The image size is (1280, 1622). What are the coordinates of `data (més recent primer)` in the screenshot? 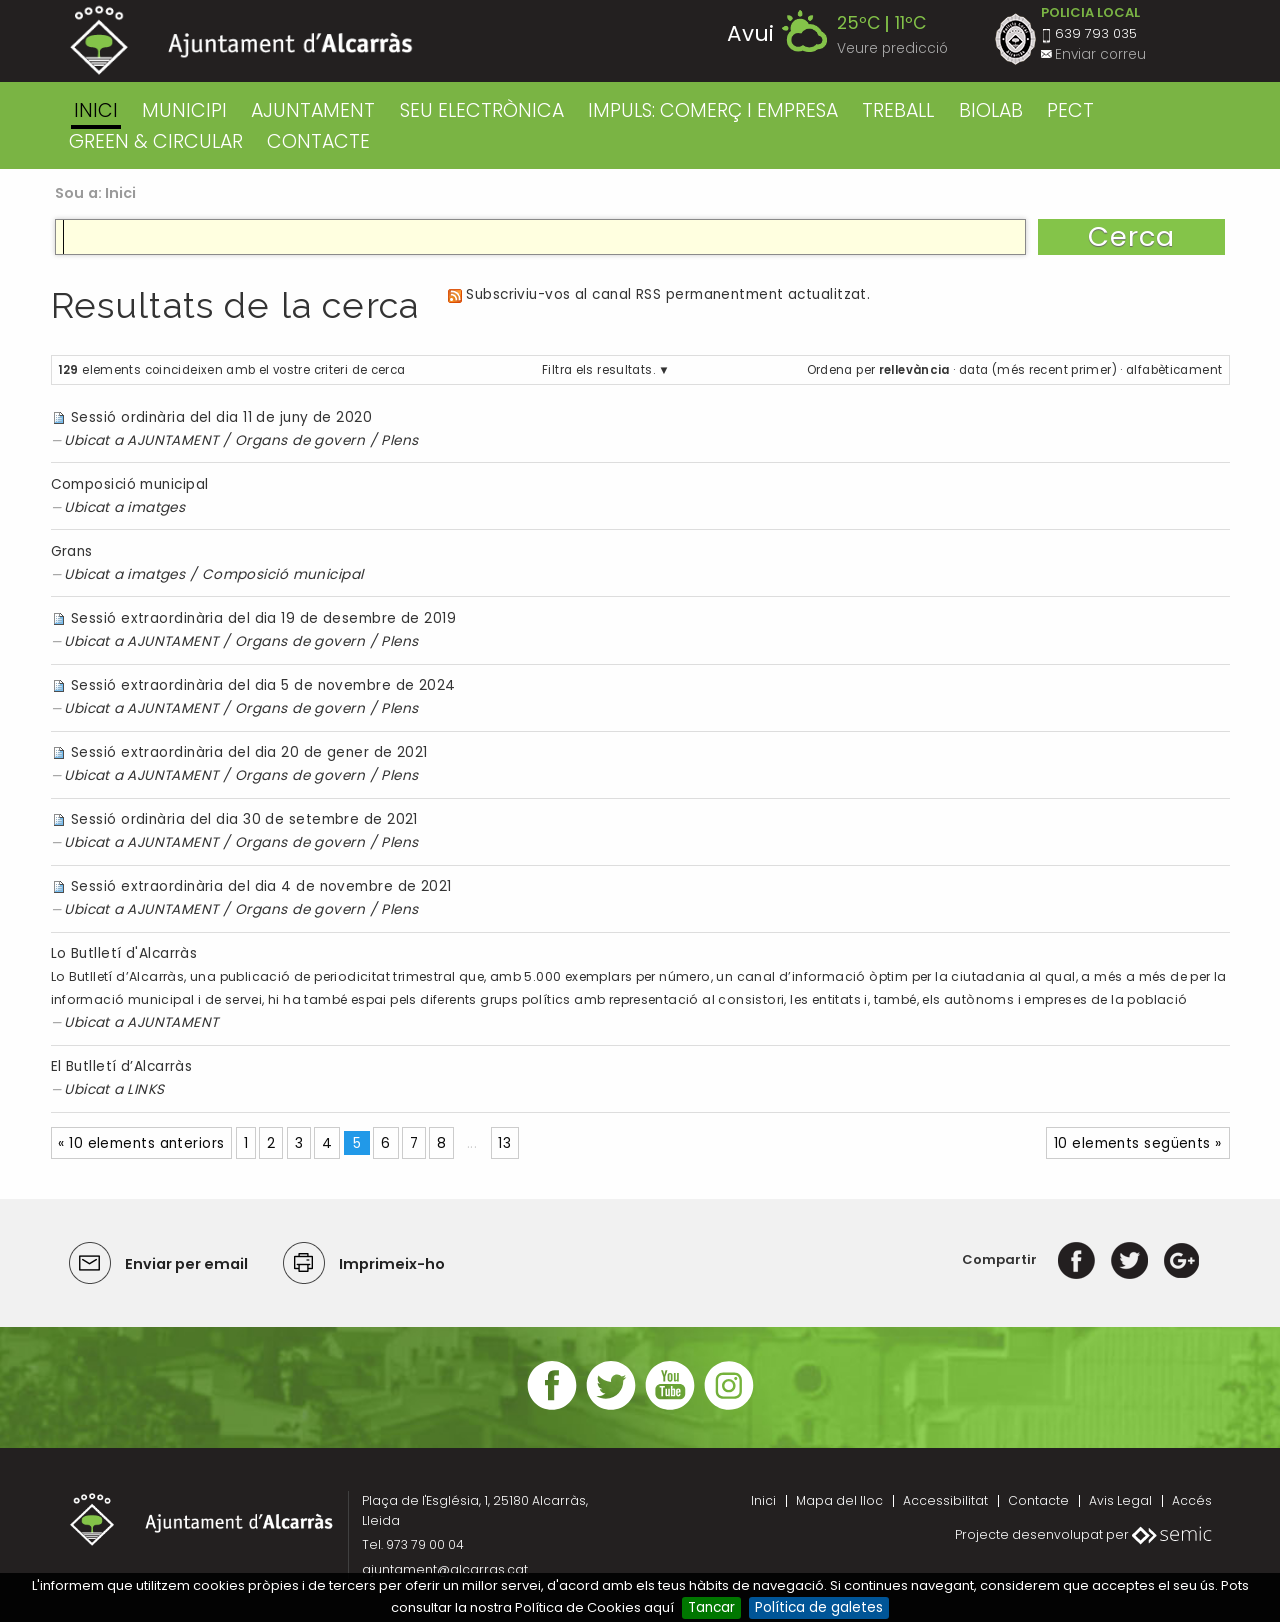 It's located at (1038, 370).